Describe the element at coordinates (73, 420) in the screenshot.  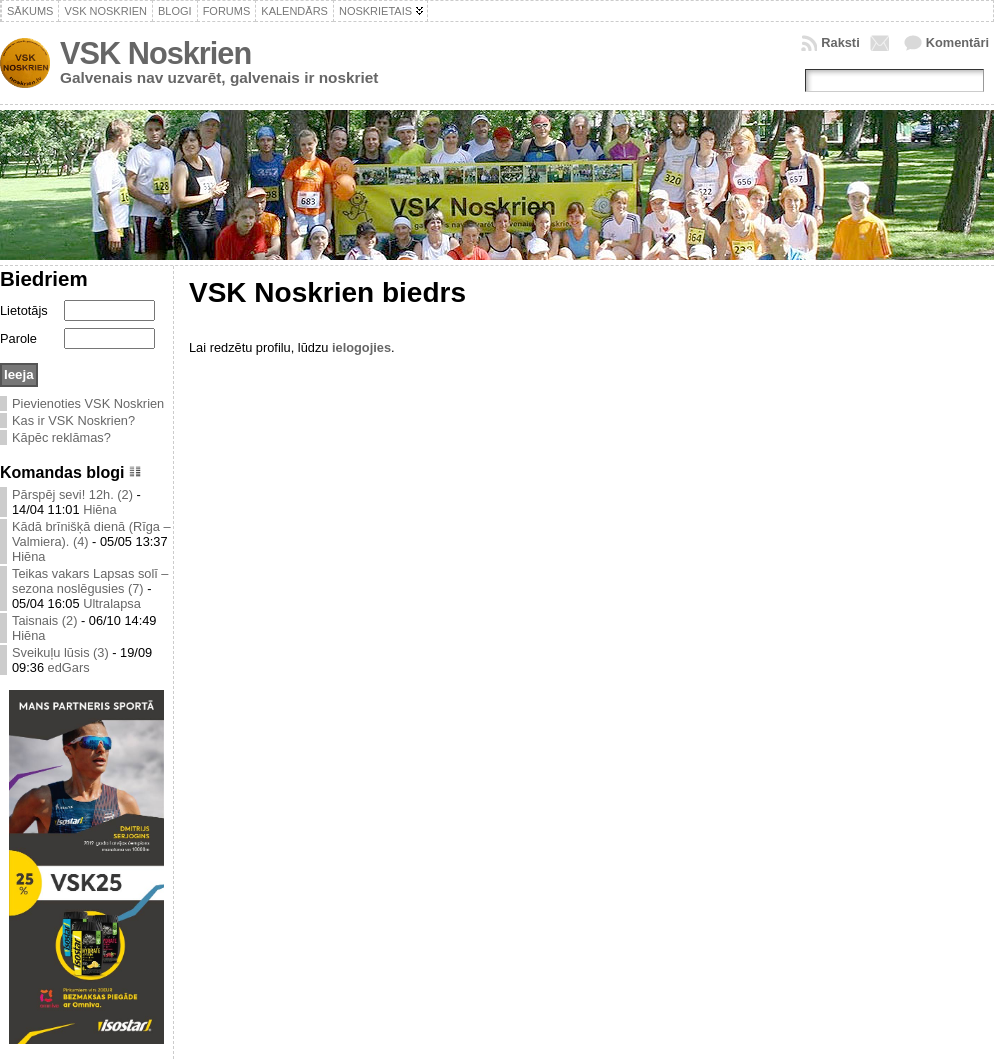
I see `Kas ir VSK Noskrien?` at that location.